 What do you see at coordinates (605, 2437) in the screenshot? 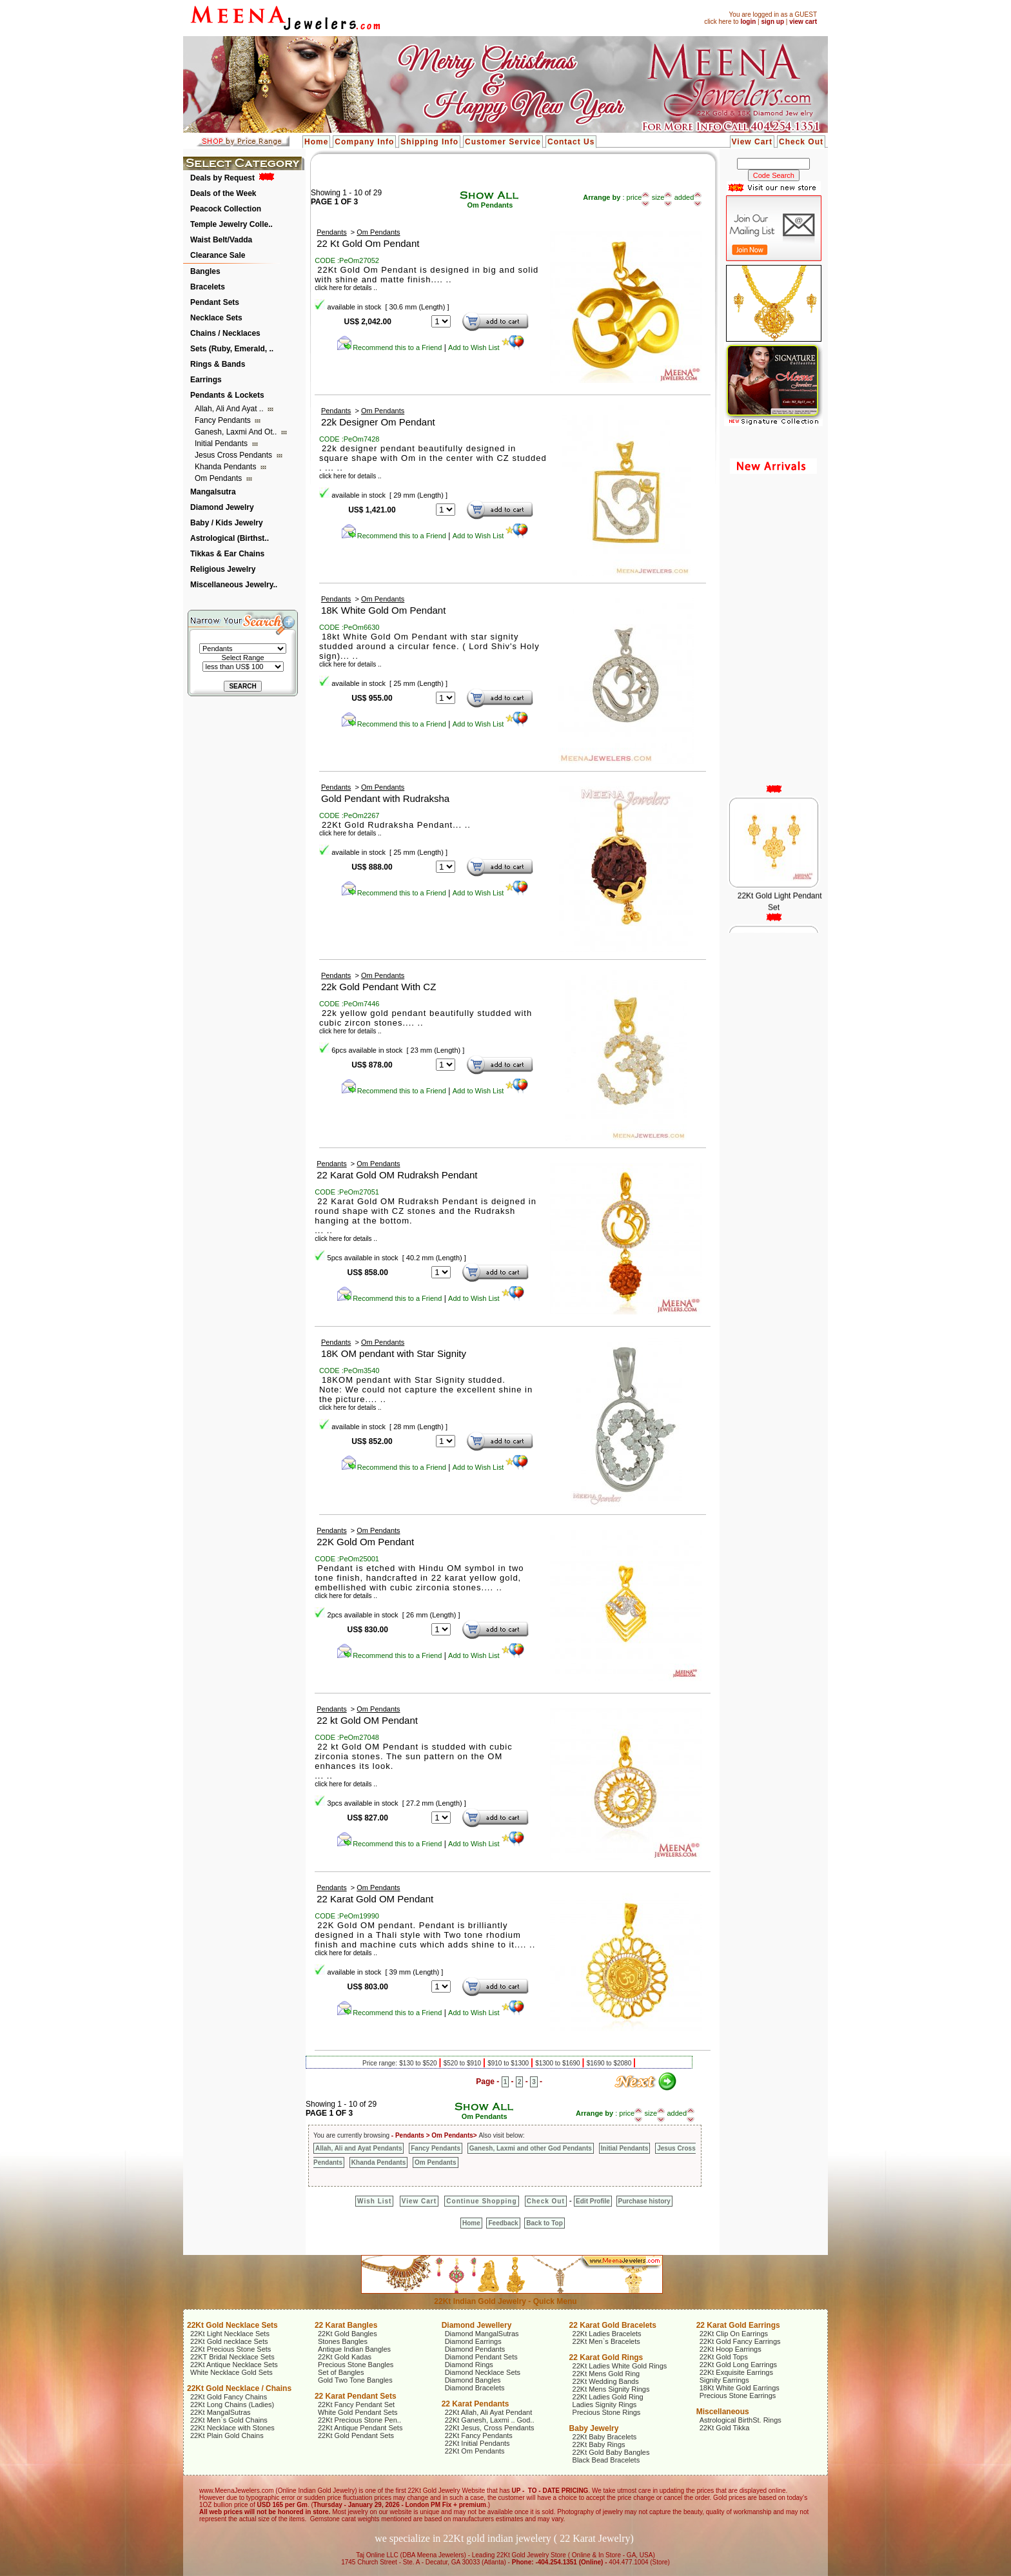
I see `22Kt Baby Bracelets` at bounding box center [605, 2437].